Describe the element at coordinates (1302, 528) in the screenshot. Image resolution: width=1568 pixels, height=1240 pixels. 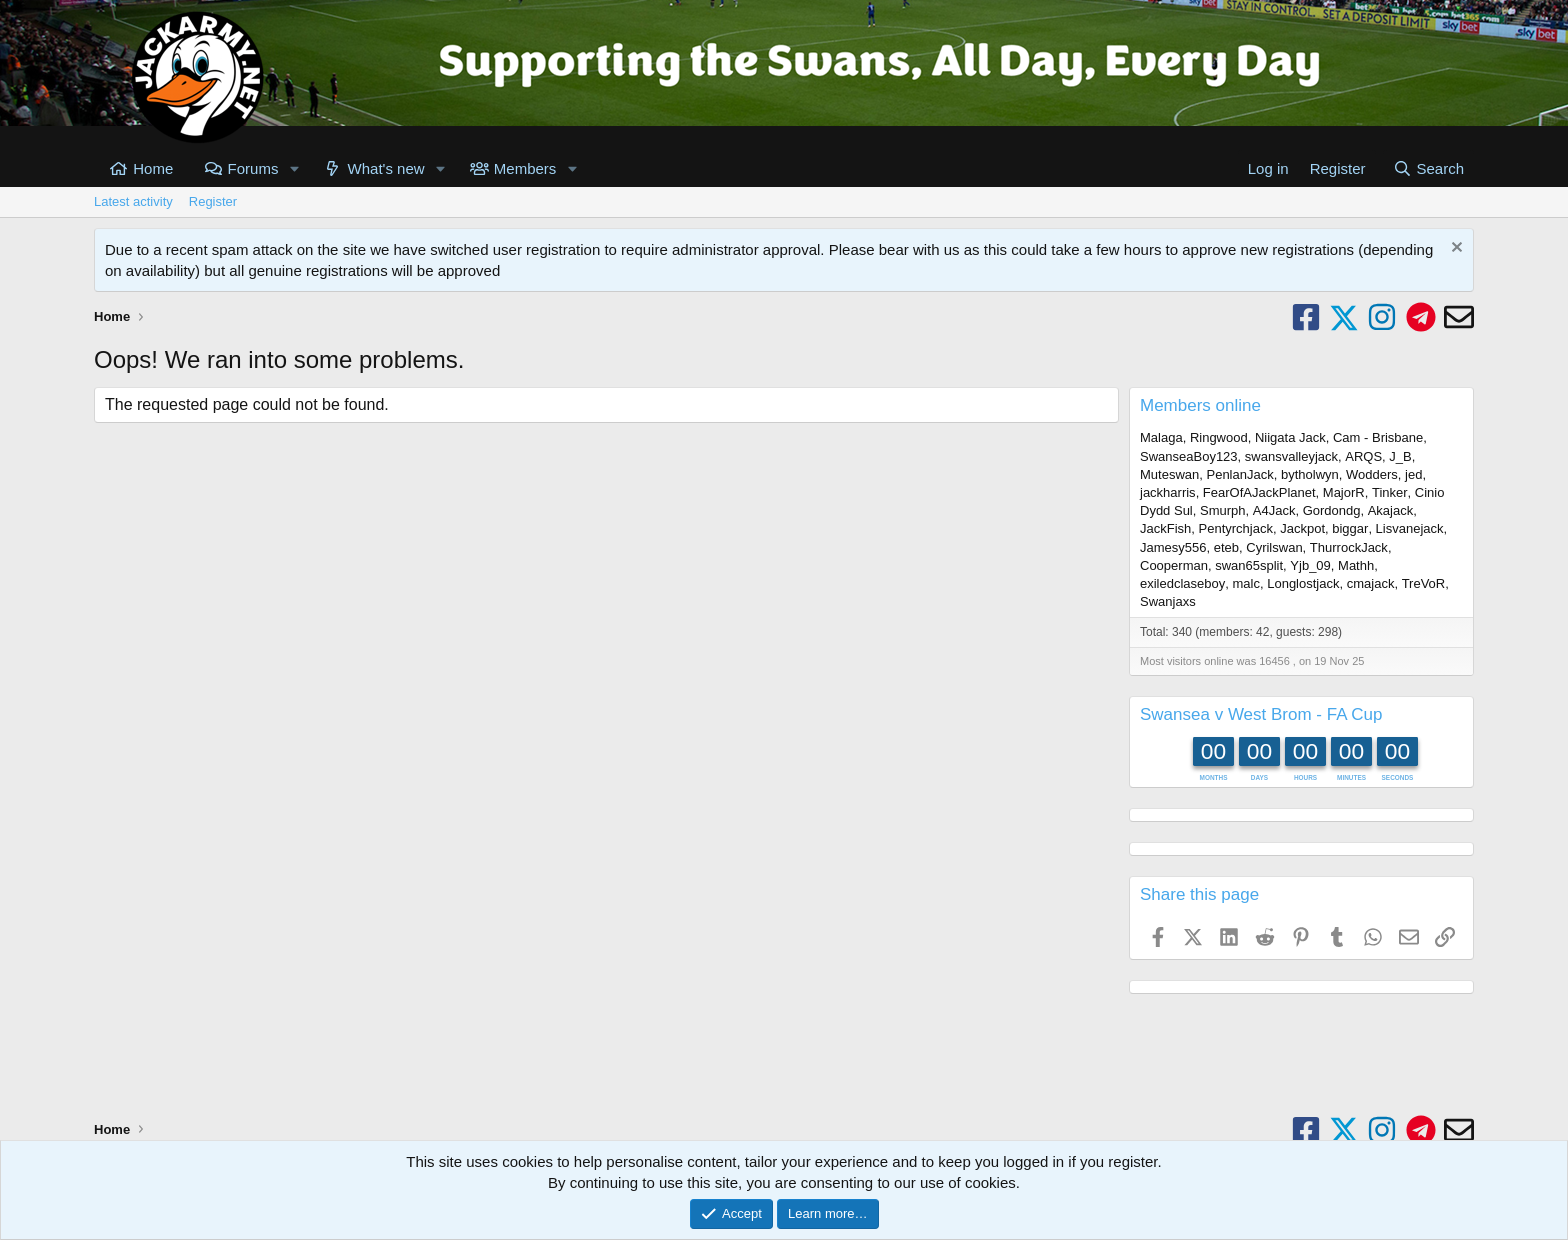
I see `Jackpot` at that location.